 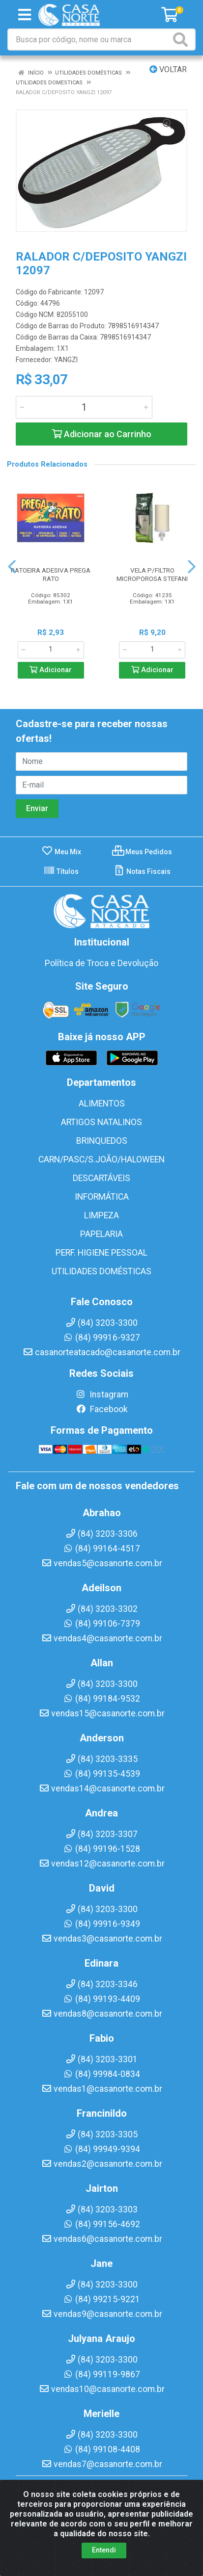 I want to click on [Navegar], so click(x=12, y=566).